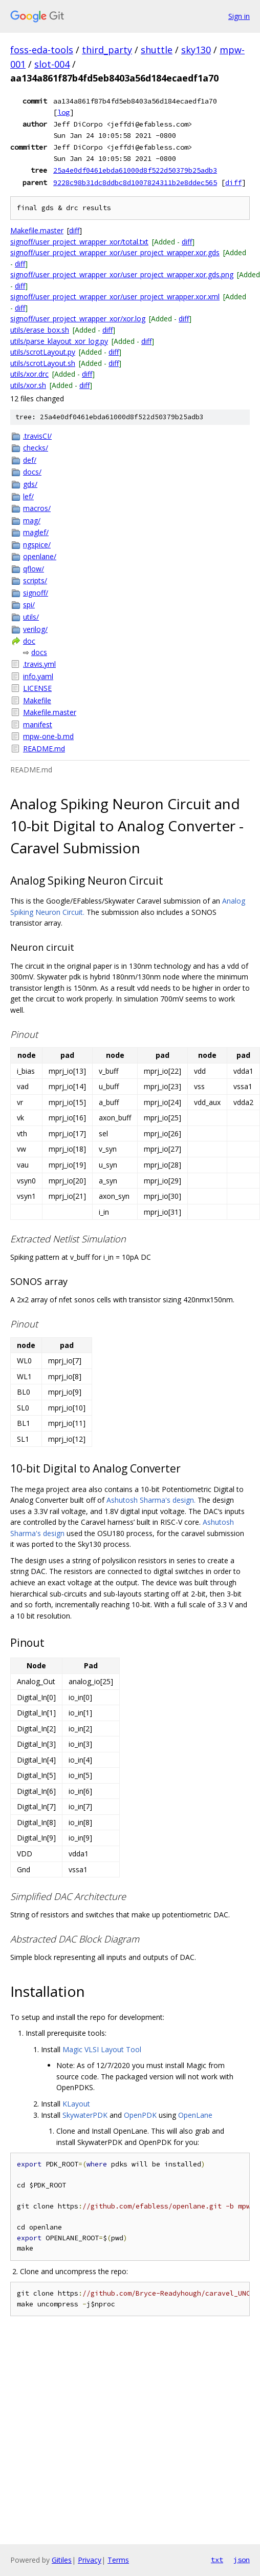 The height and width of the screenshot is (2576, 260). What do you see at coordinates (62, 2560) in the screenshot?
I see `Gitiles` at bounding box center [62, 2560].